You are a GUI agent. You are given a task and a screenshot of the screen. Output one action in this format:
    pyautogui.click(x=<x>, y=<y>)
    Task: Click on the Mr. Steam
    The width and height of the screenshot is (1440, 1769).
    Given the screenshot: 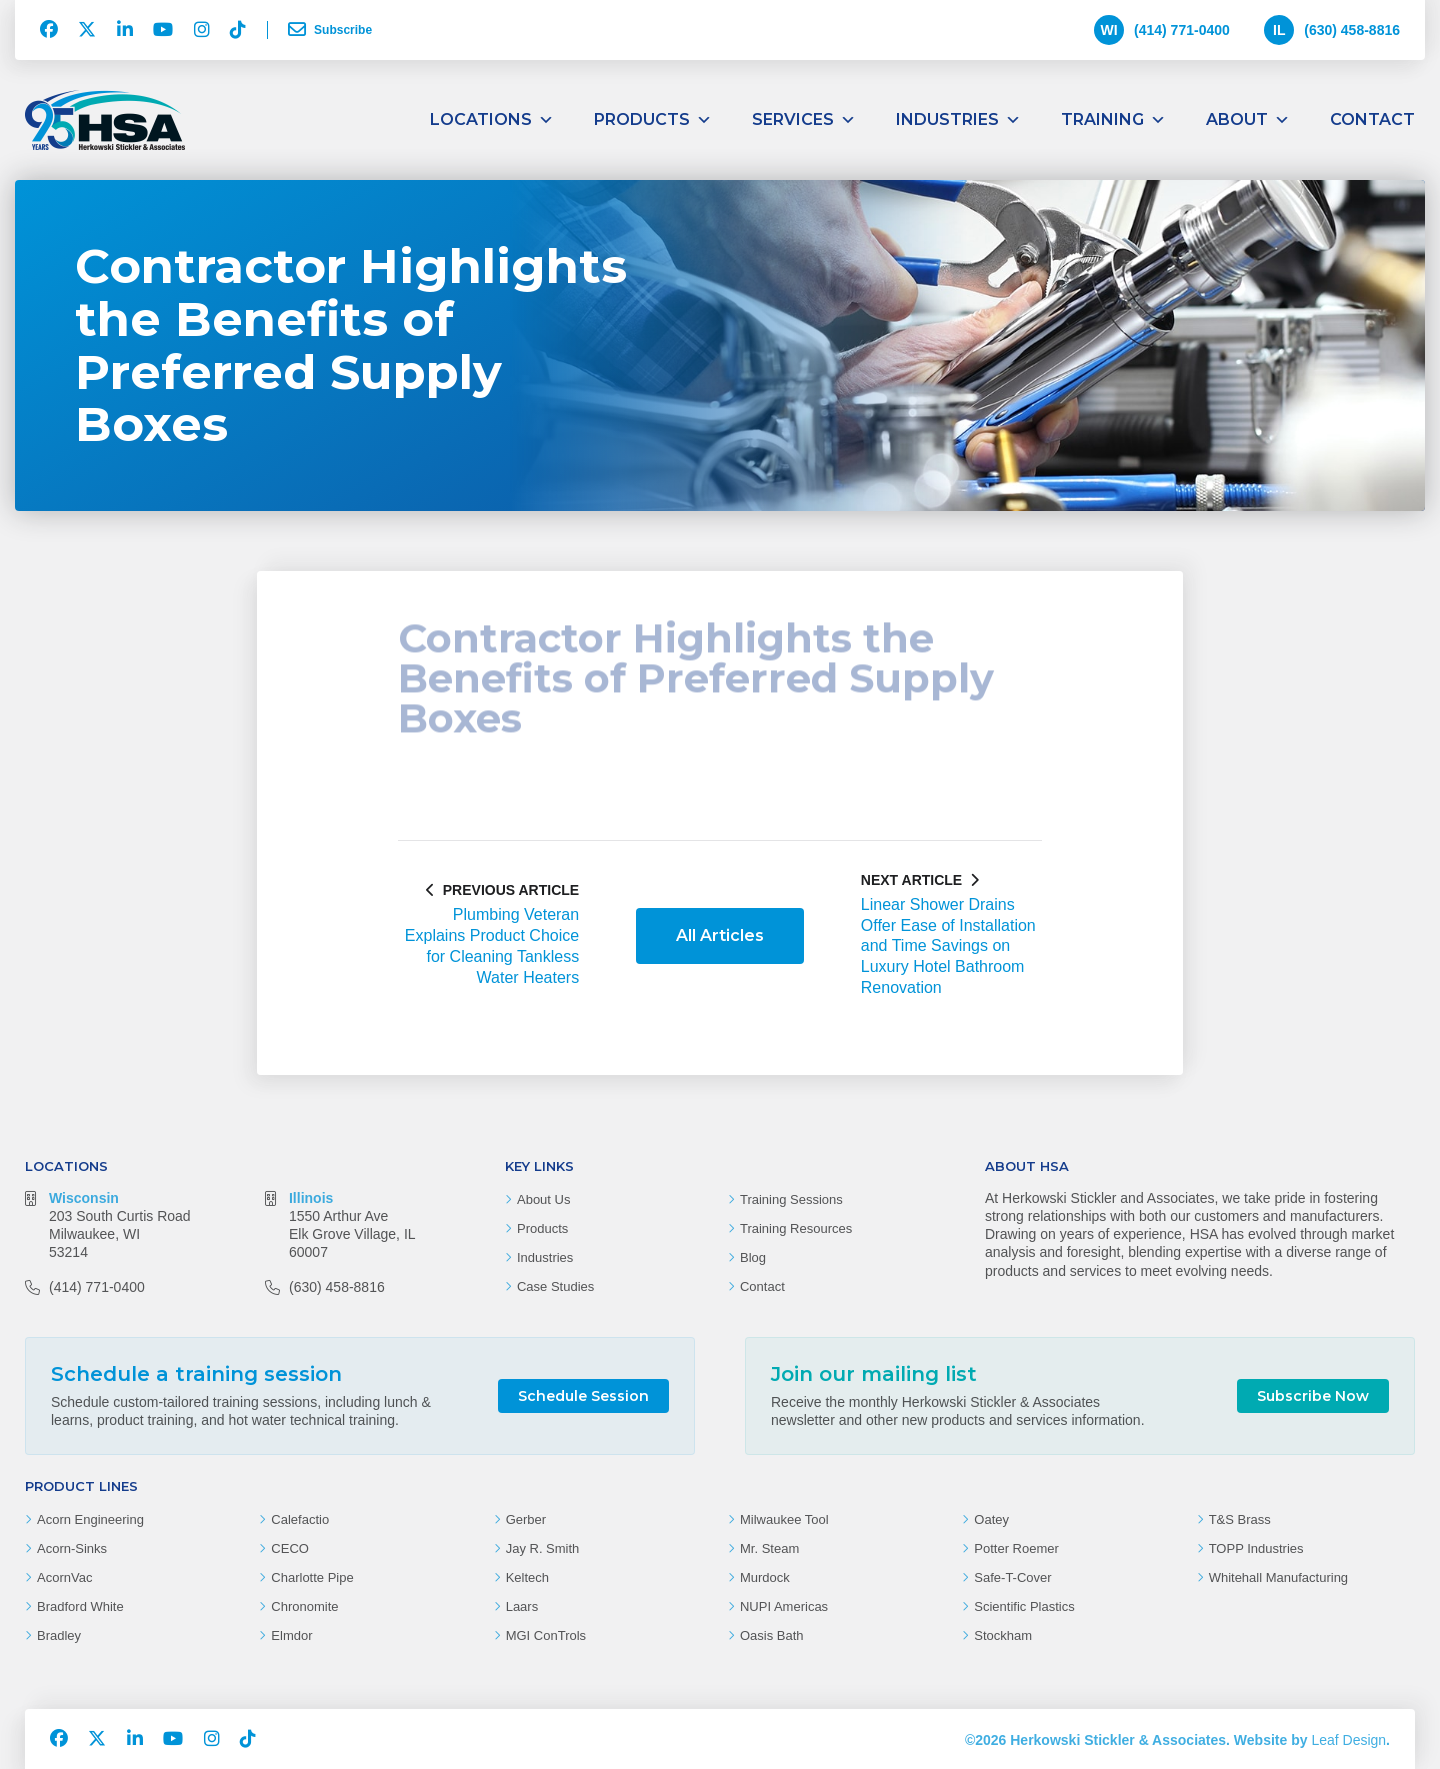 What is the action you would take?
    pyautogui.click(x=769, y=1548)
    